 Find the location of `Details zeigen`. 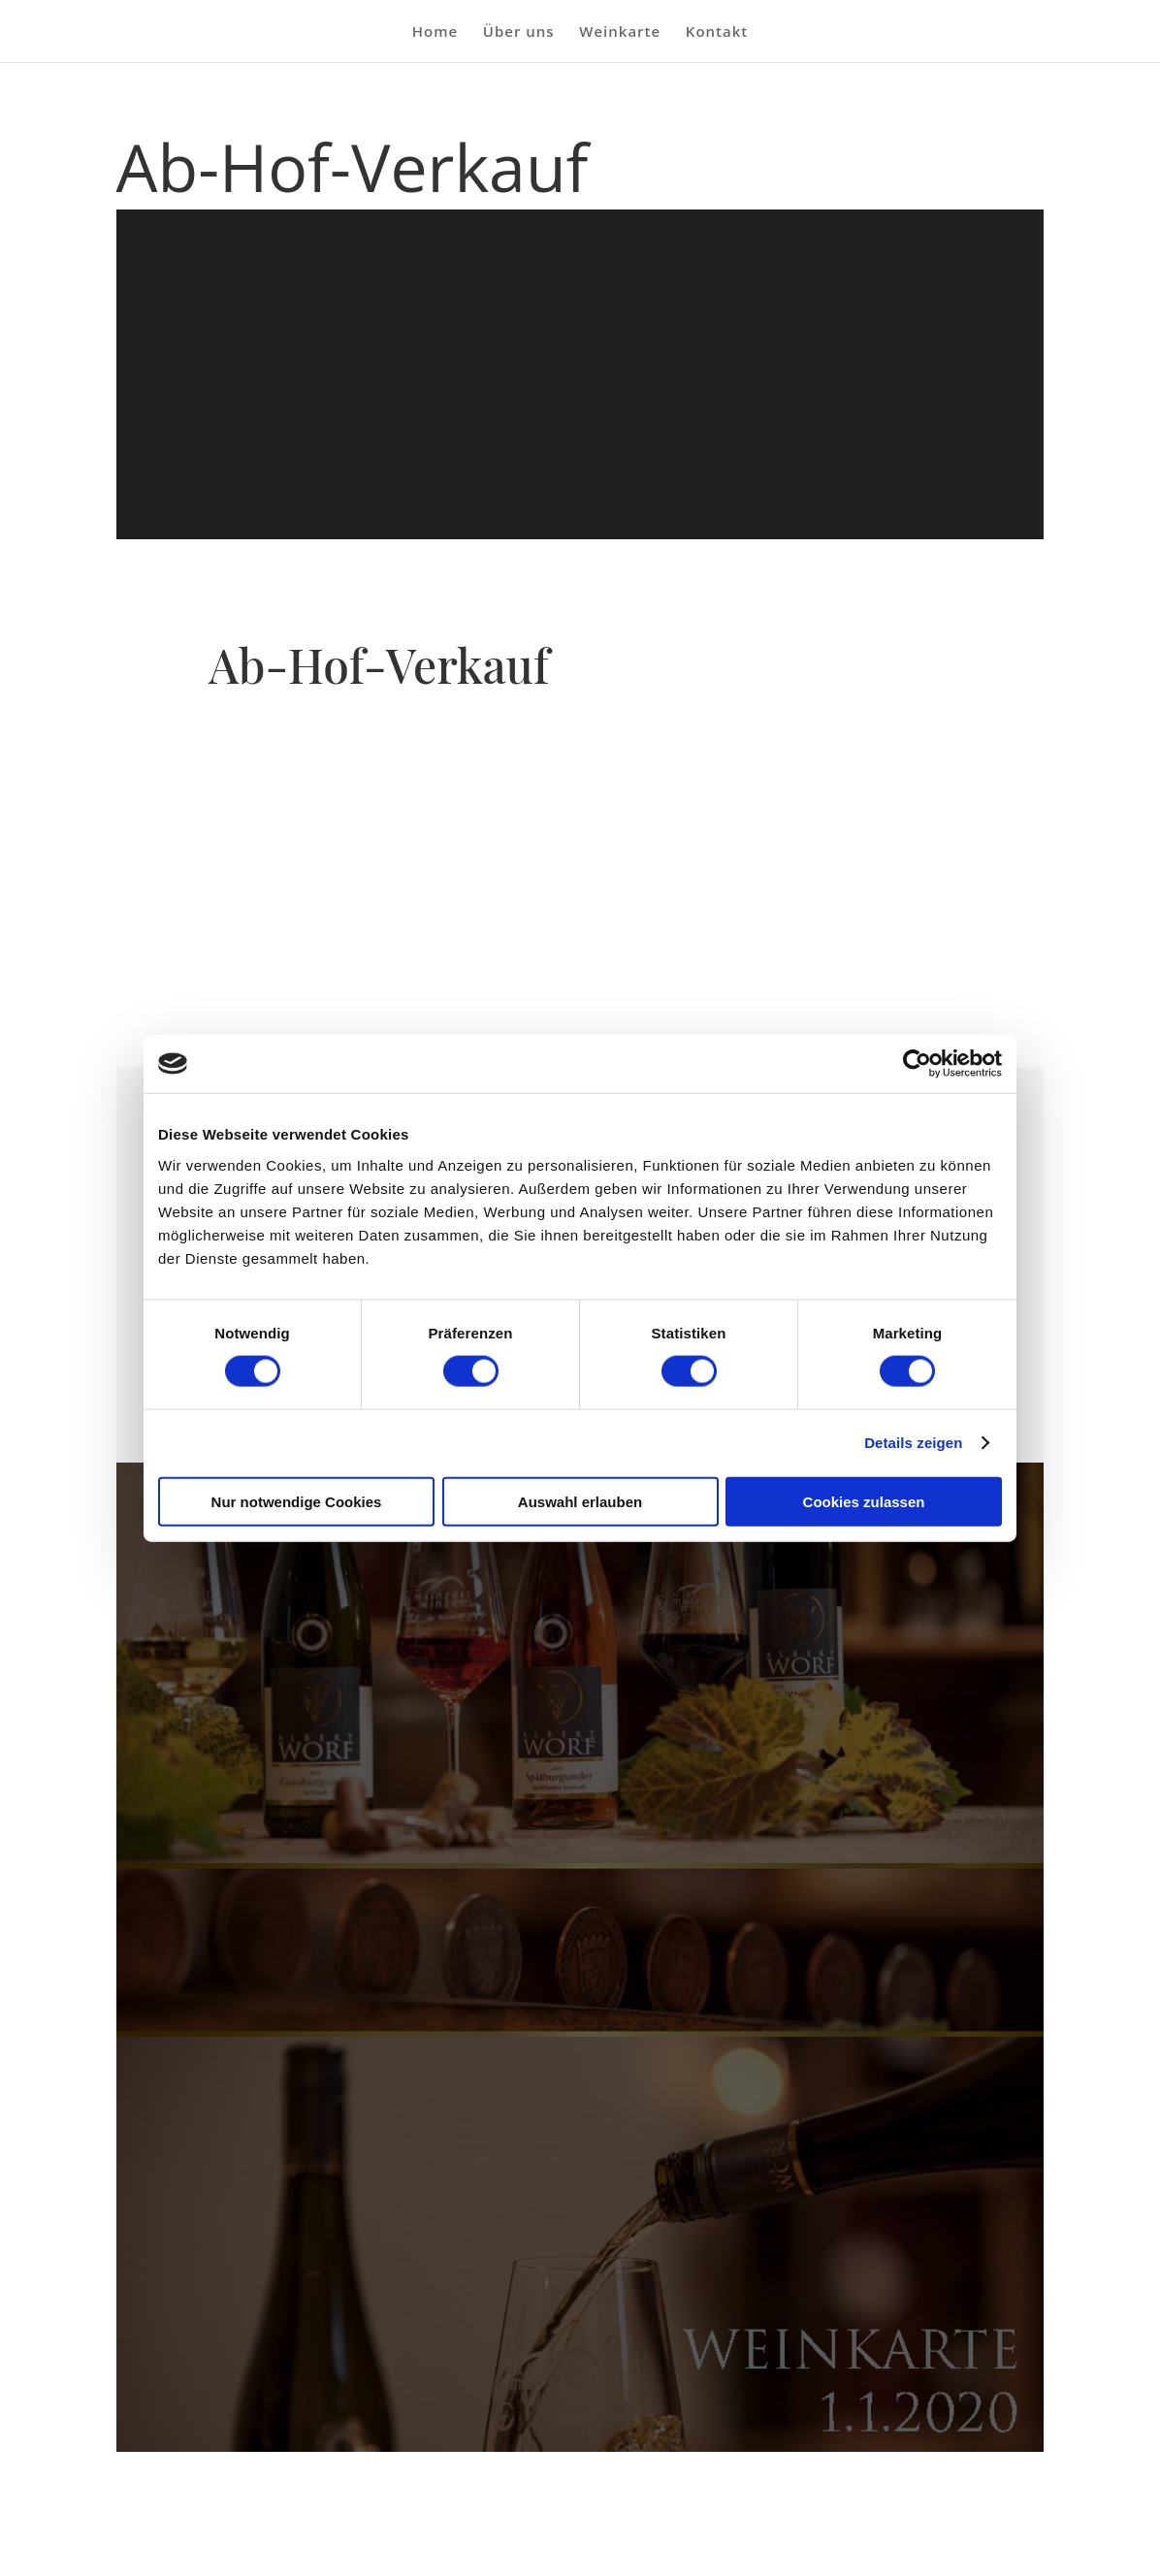

Details zeigen is located at coordinates (913, 1442).